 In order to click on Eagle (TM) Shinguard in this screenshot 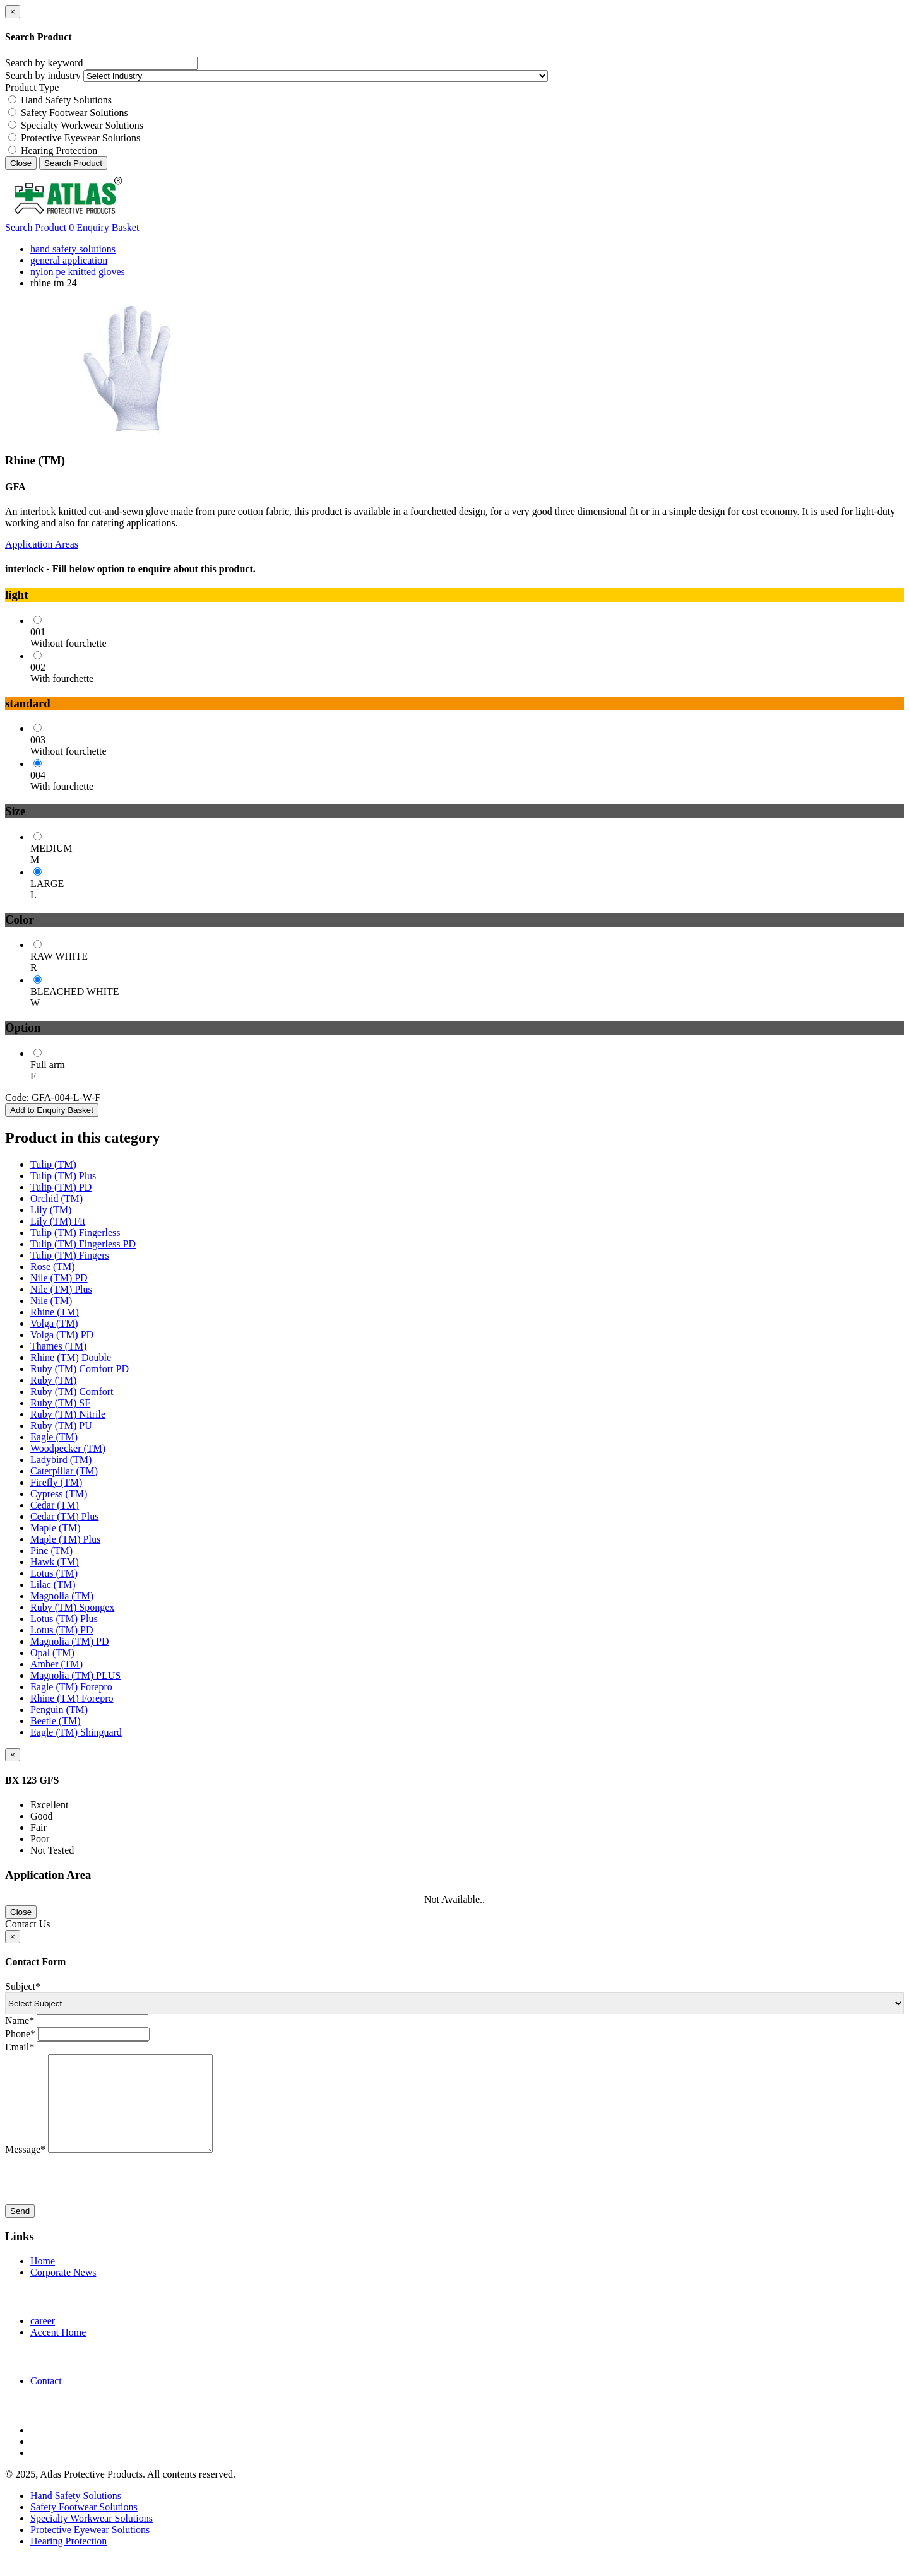, I will do `click(76, 1732)`.